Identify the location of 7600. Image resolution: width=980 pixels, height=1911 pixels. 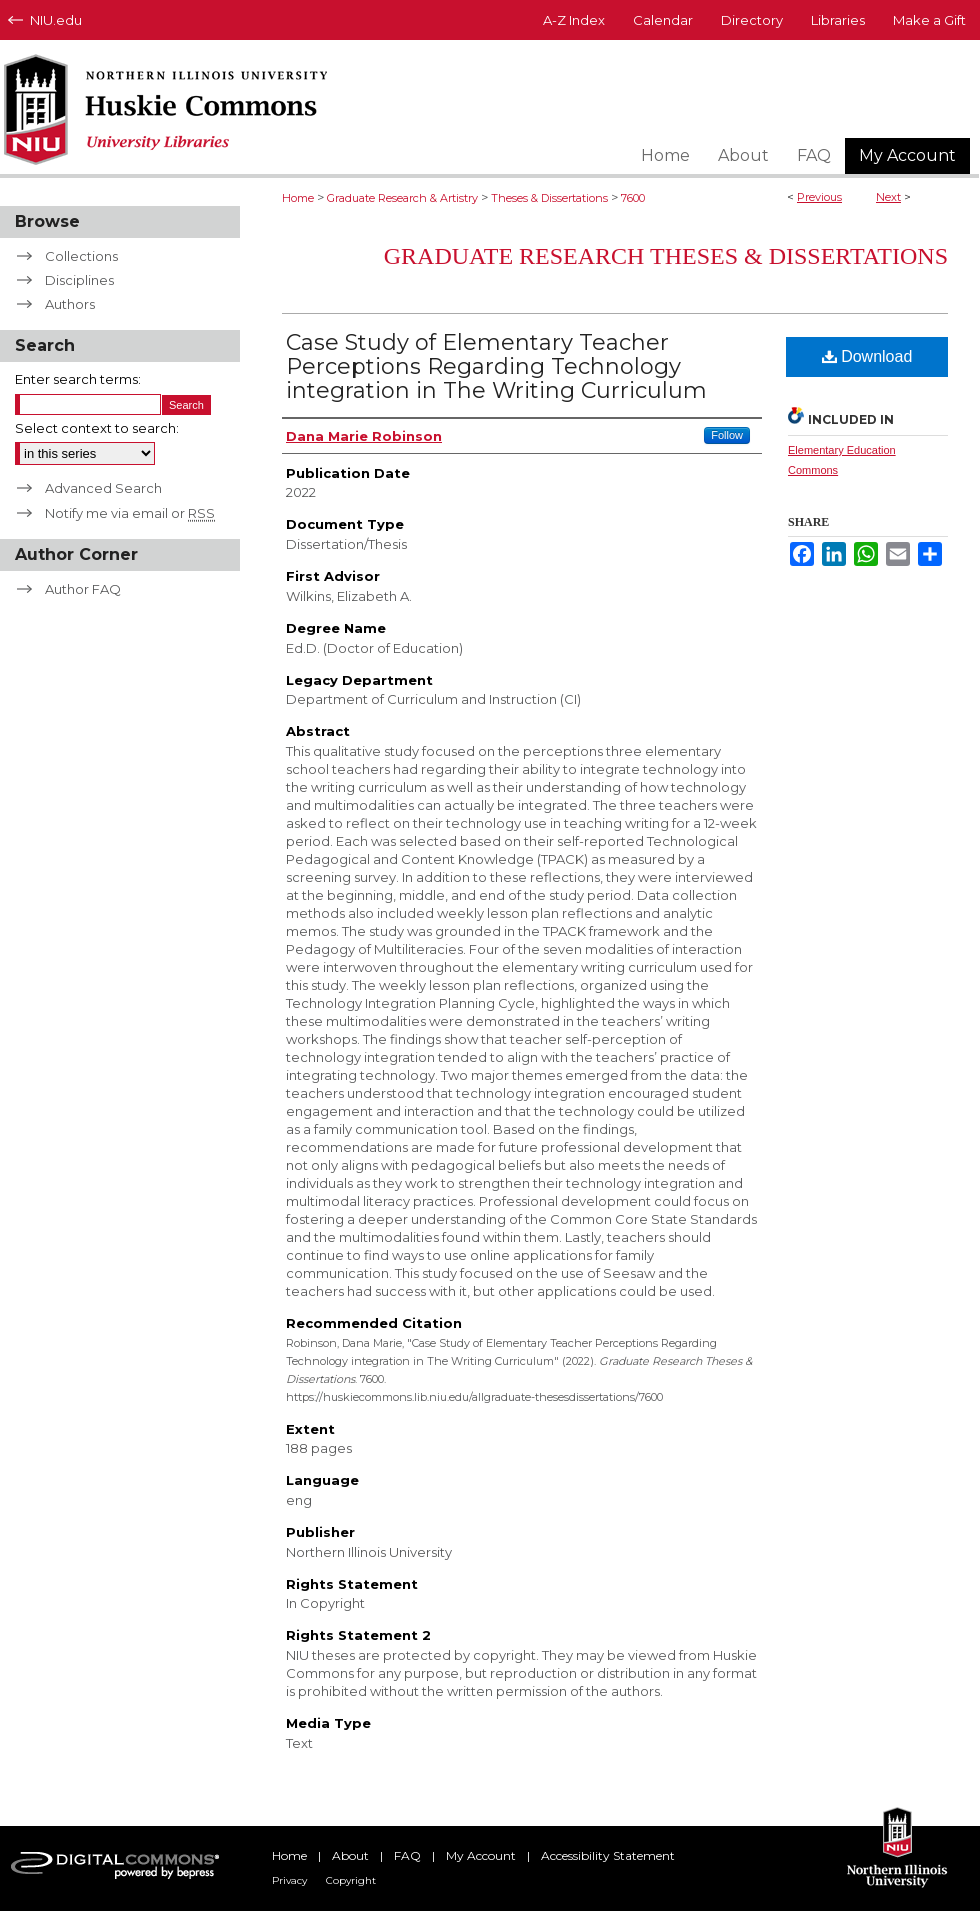
(633, 198).